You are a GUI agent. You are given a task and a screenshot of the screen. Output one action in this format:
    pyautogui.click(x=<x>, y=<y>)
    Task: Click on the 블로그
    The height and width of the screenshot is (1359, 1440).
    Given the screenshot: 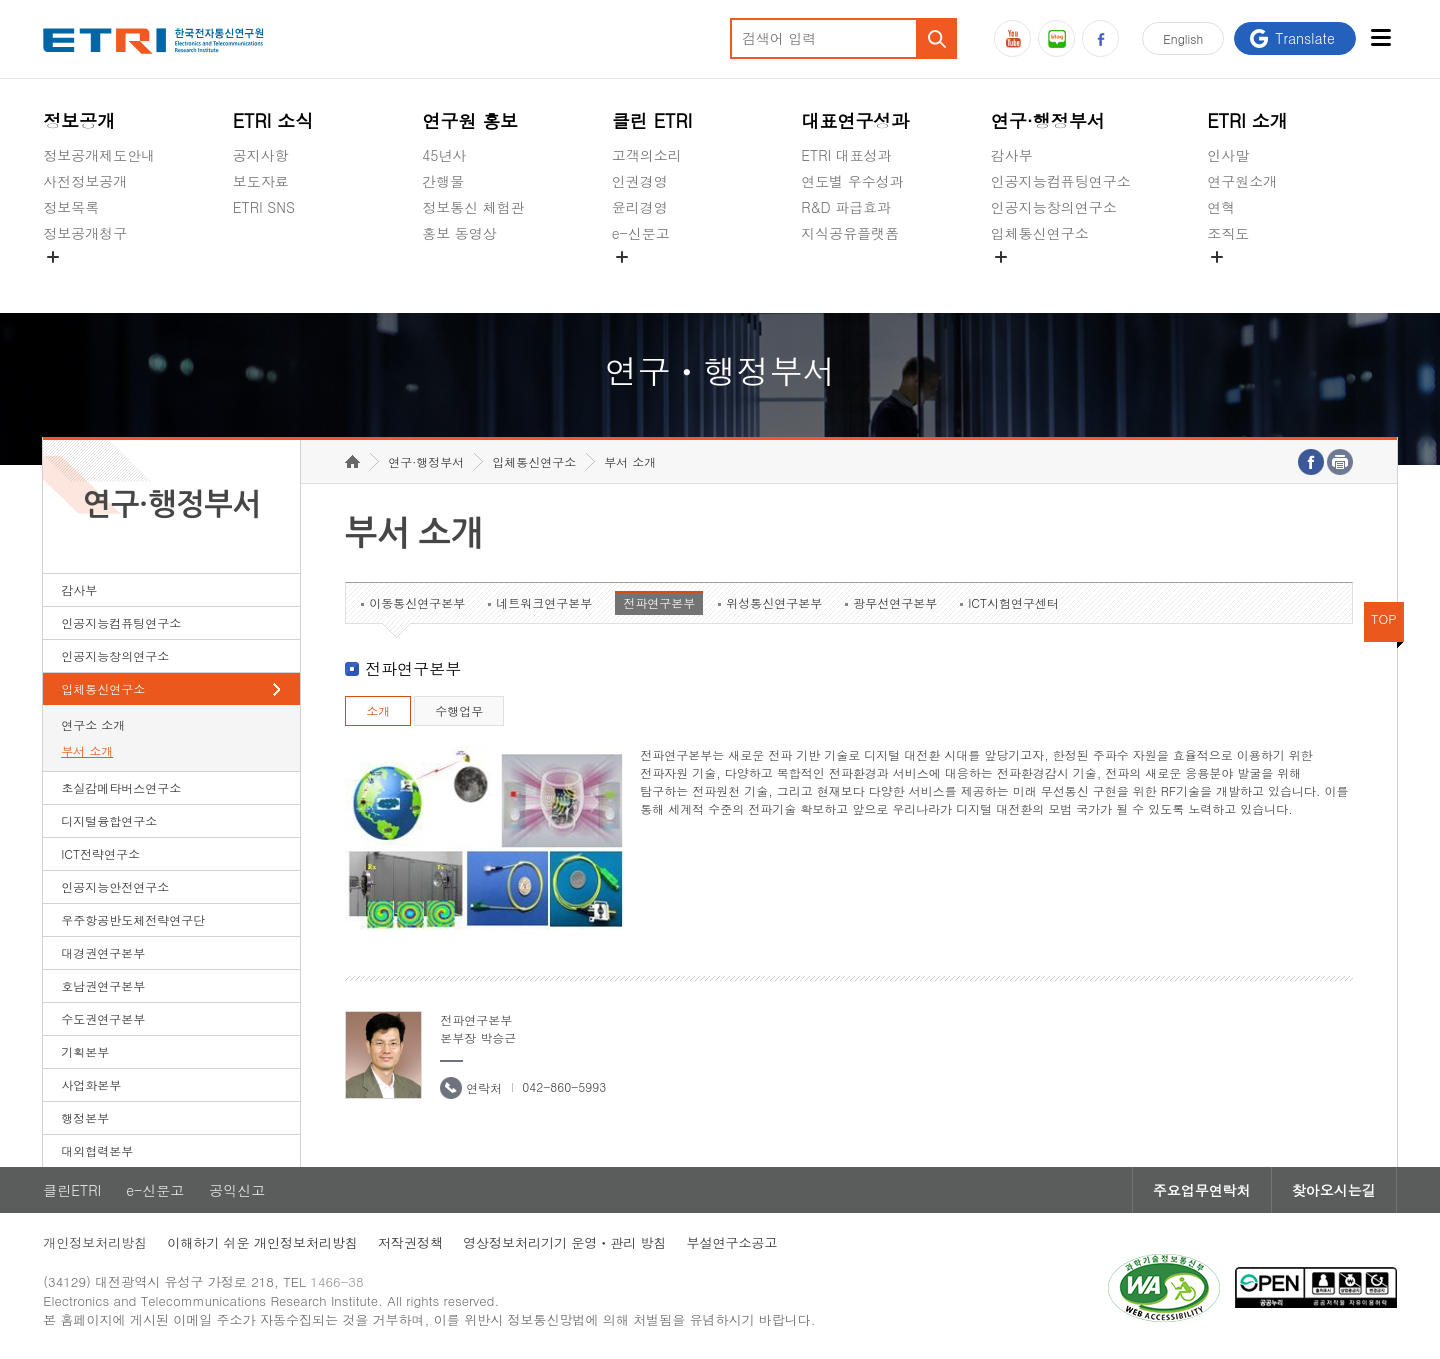 What is the action you would take?
    pyautogui.click(x=1056, y=38)
    